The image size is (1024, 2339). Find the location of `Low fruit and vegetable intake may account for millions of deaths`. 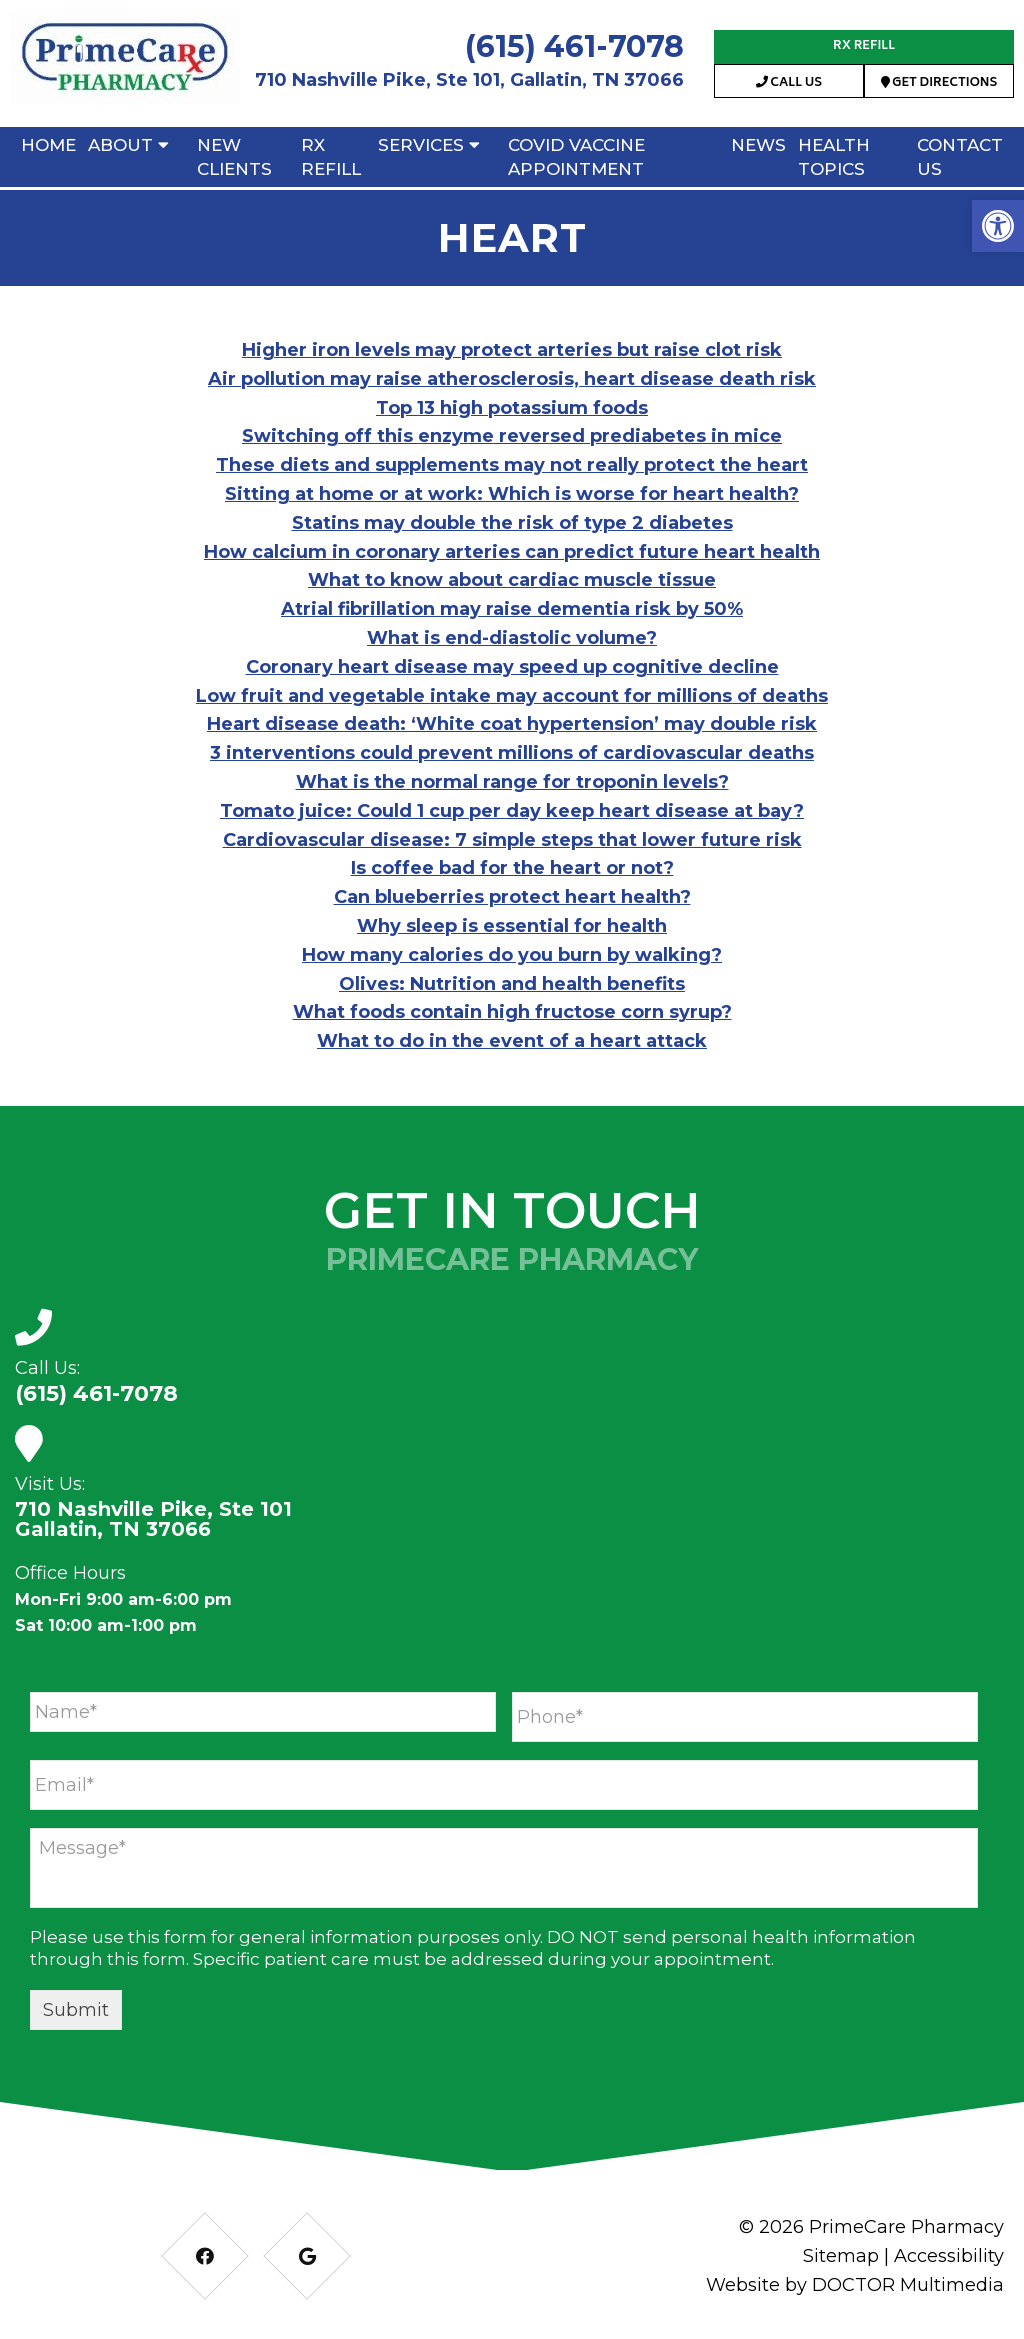

Low fruit and vegetable intake may account for millions of deaths is located at coordinates (512, 696).